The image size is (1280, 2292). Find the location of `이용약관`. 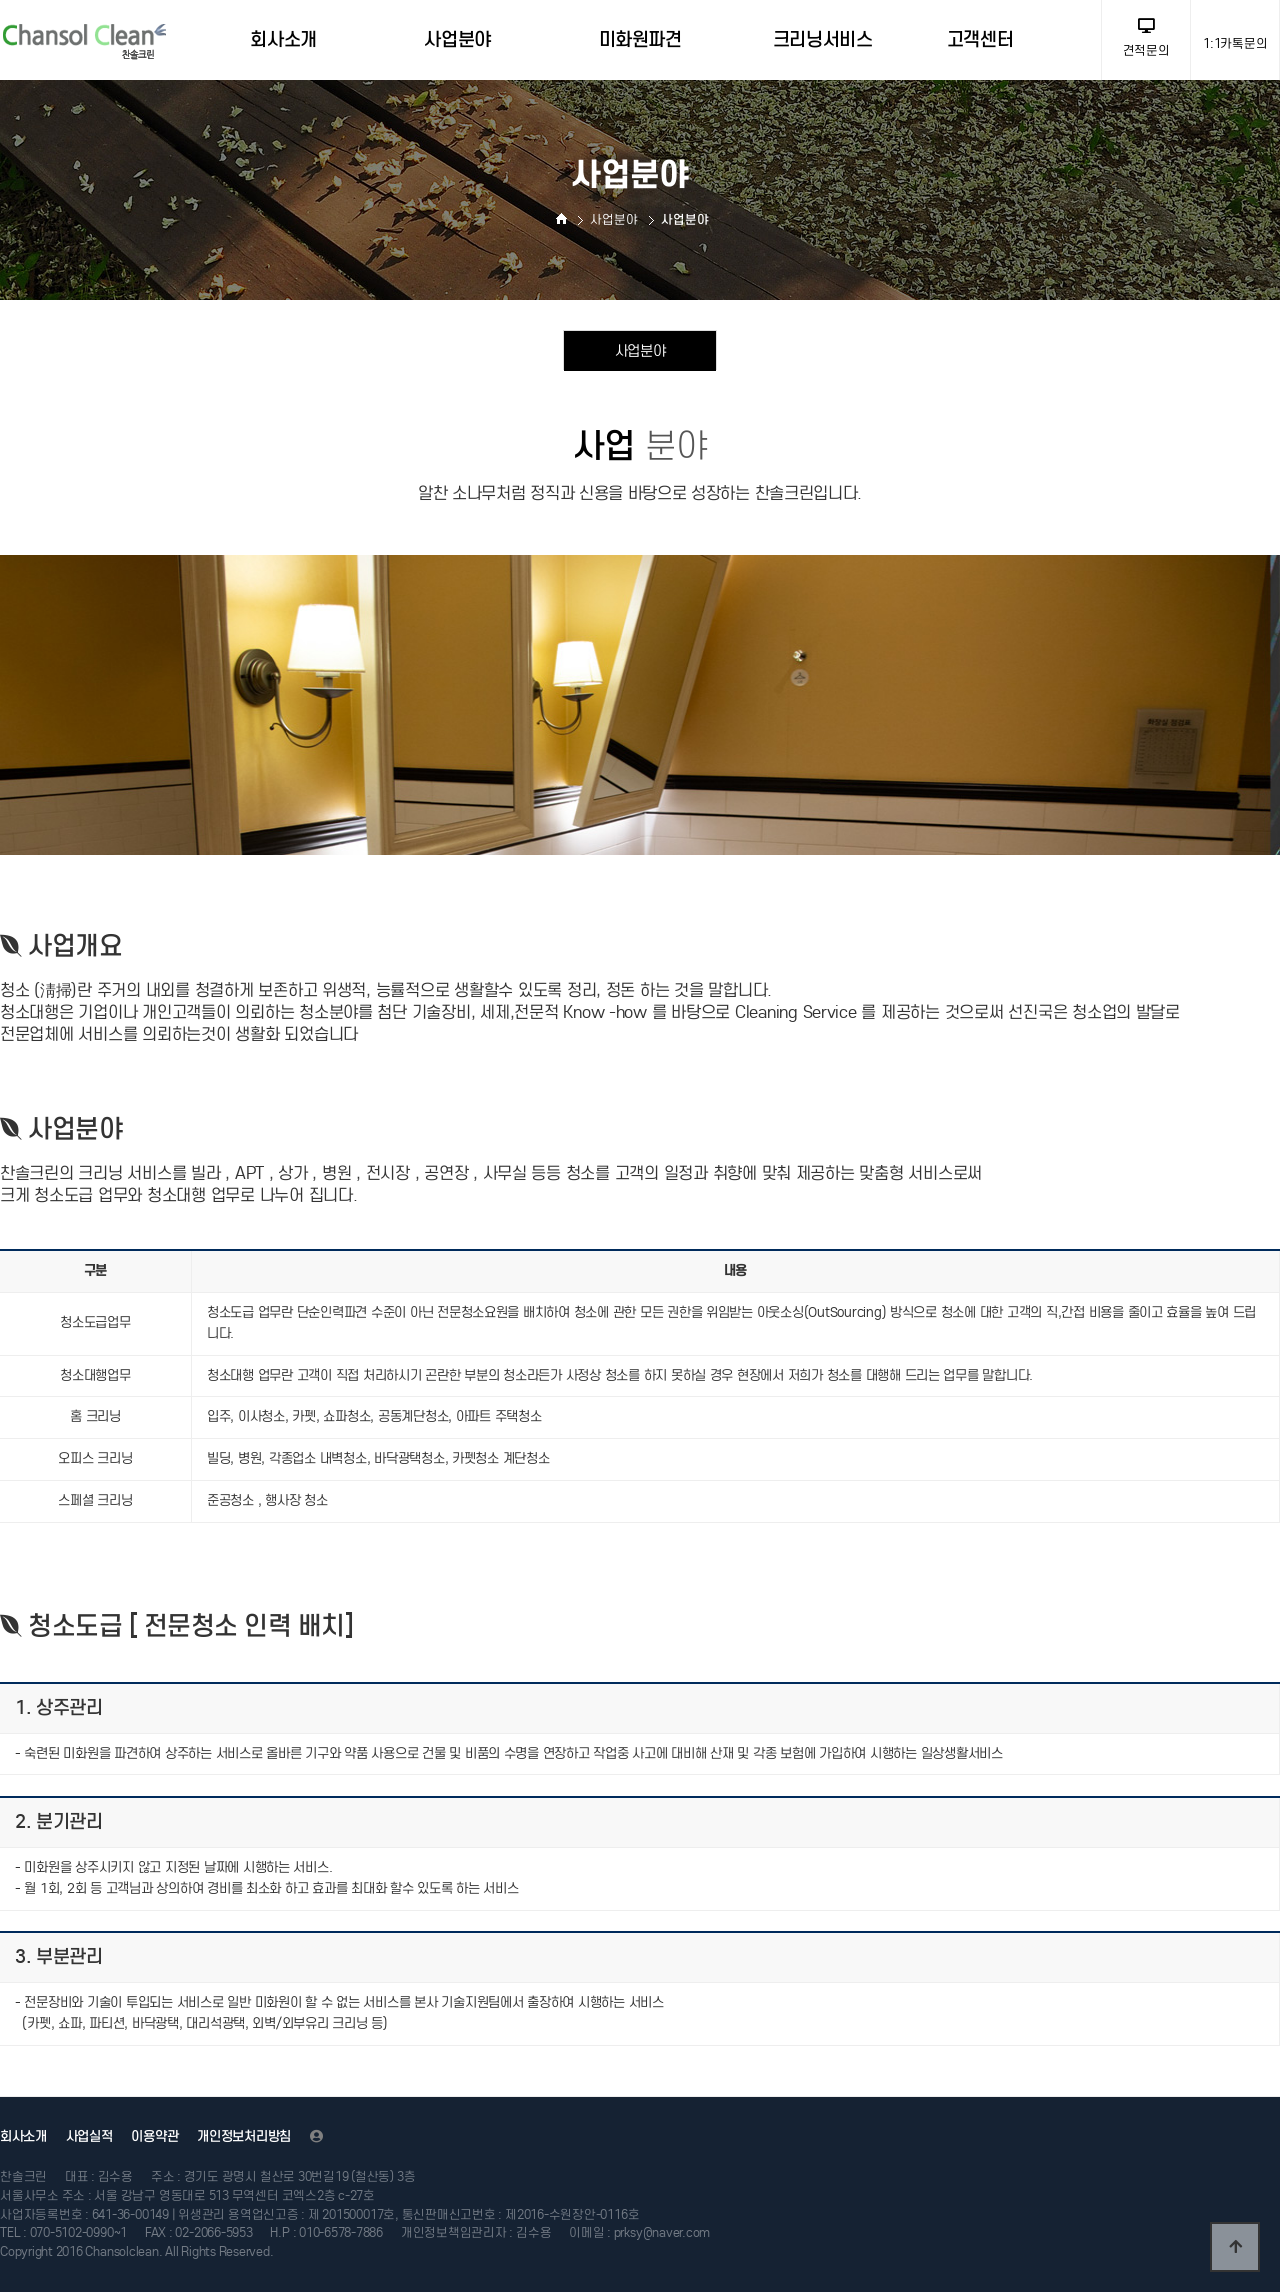

이용약관 is located at coordinates (154, 2136).